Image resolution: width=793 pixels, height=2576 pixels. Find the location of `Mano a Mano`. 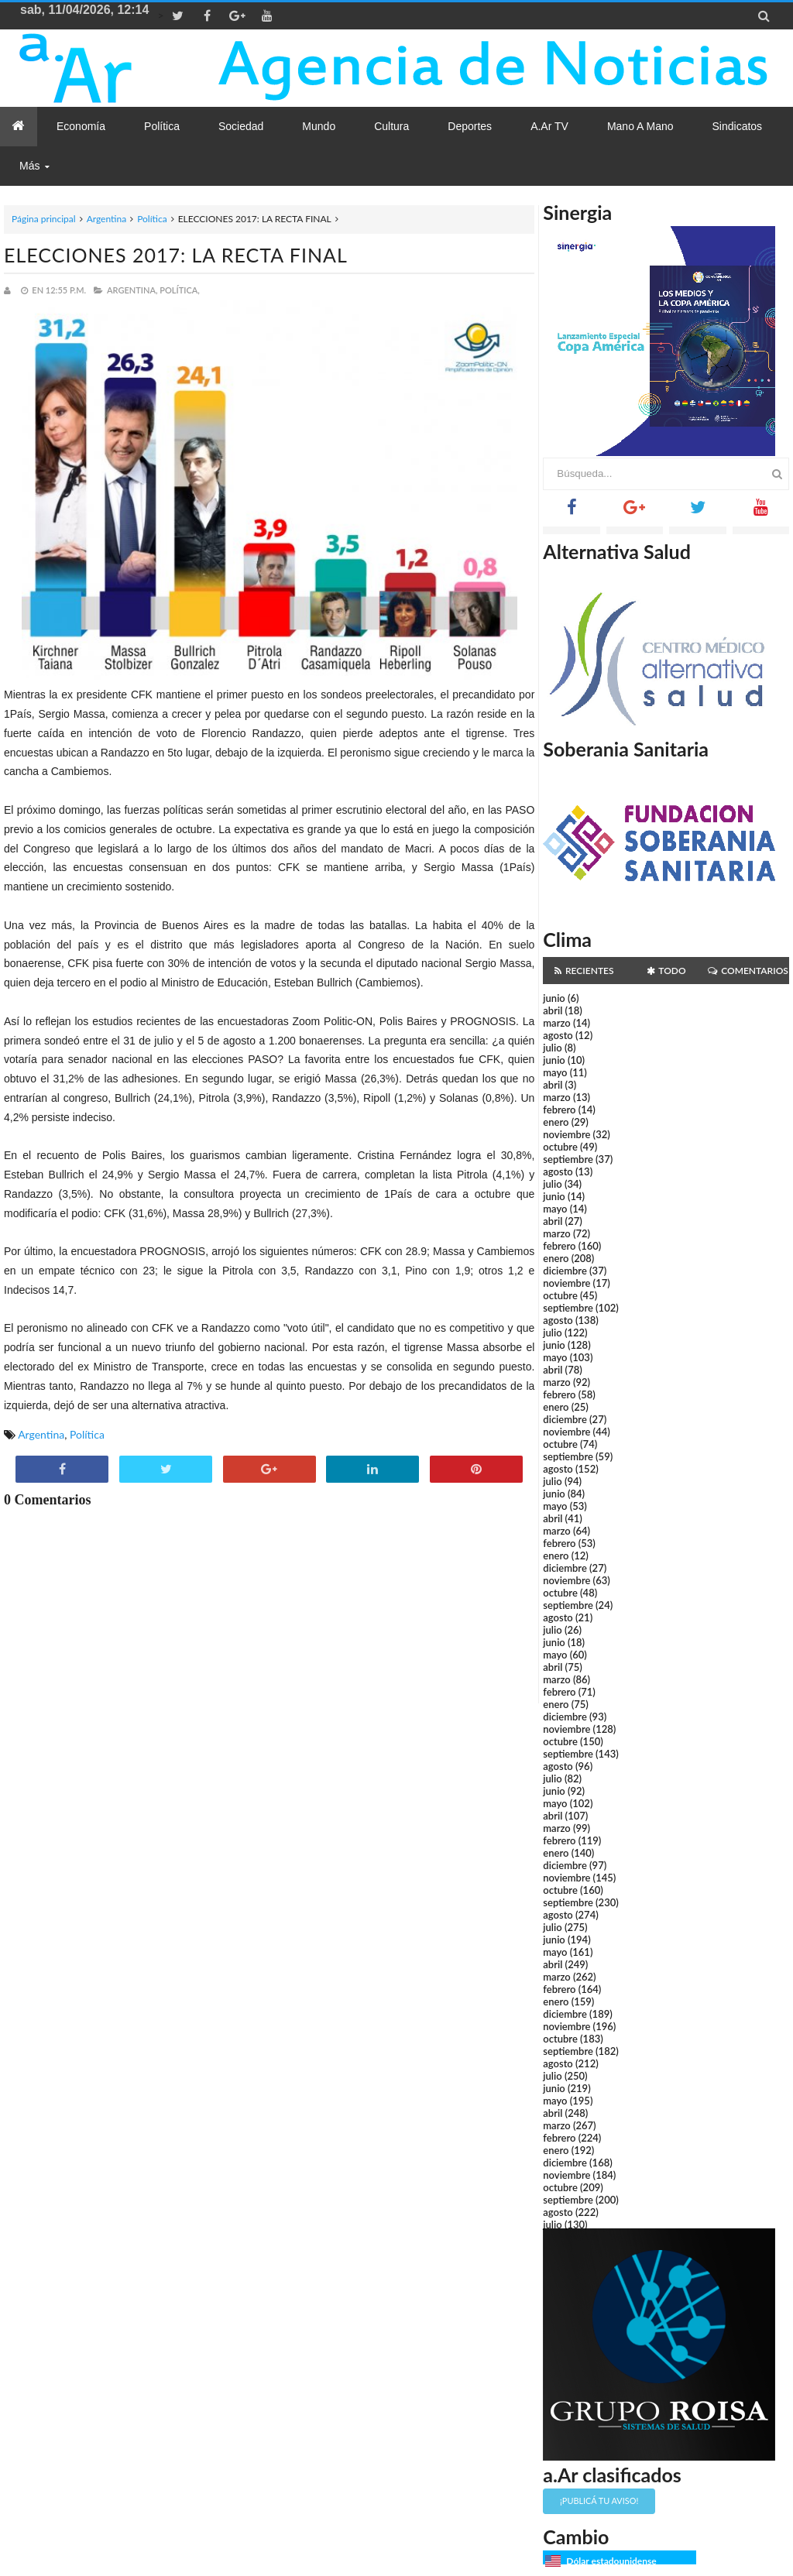

Mano a Mano is located at coordinates (640, 126).